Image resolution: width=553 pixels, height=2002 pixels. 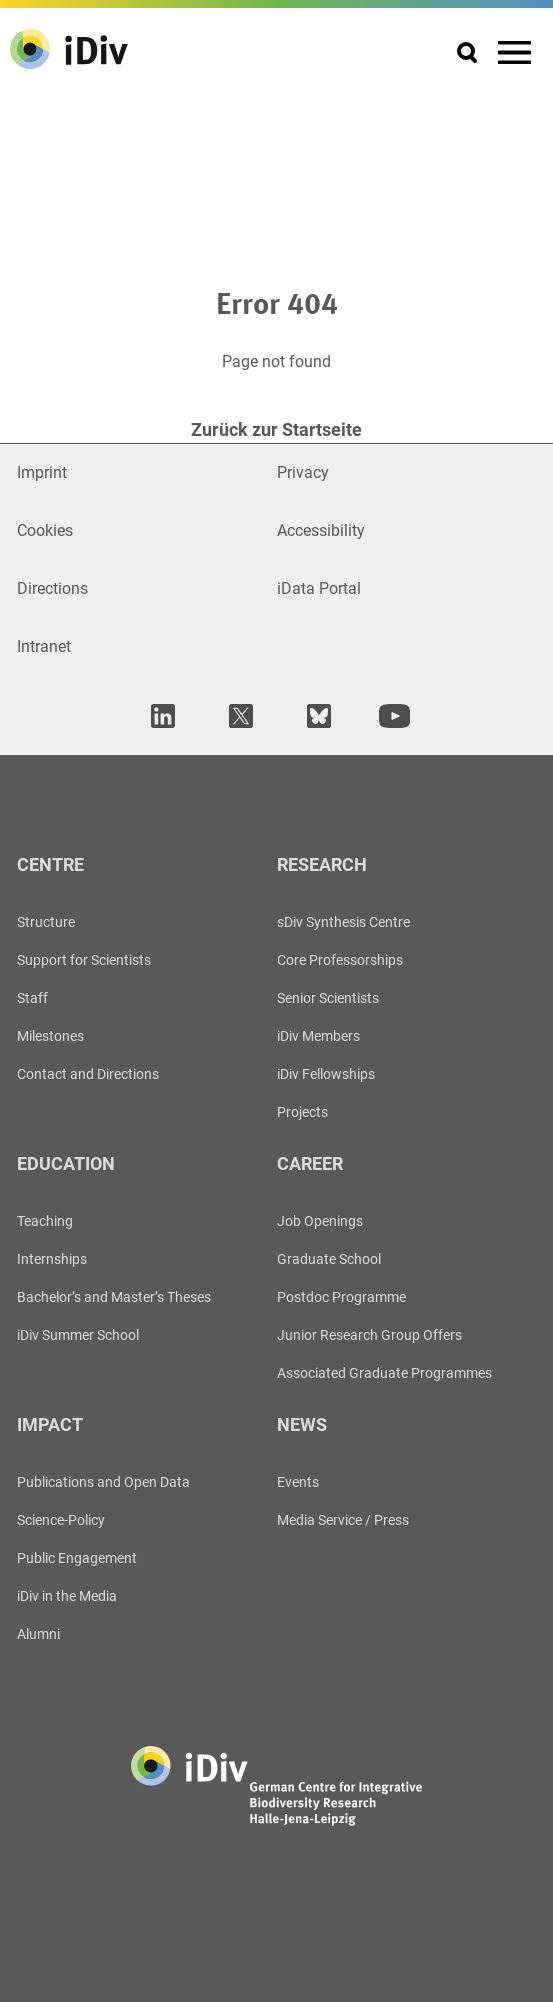 What do you see at coordinates (46, 922) in the screenshot?
I see `Structure` at bounding box center [46, 922].